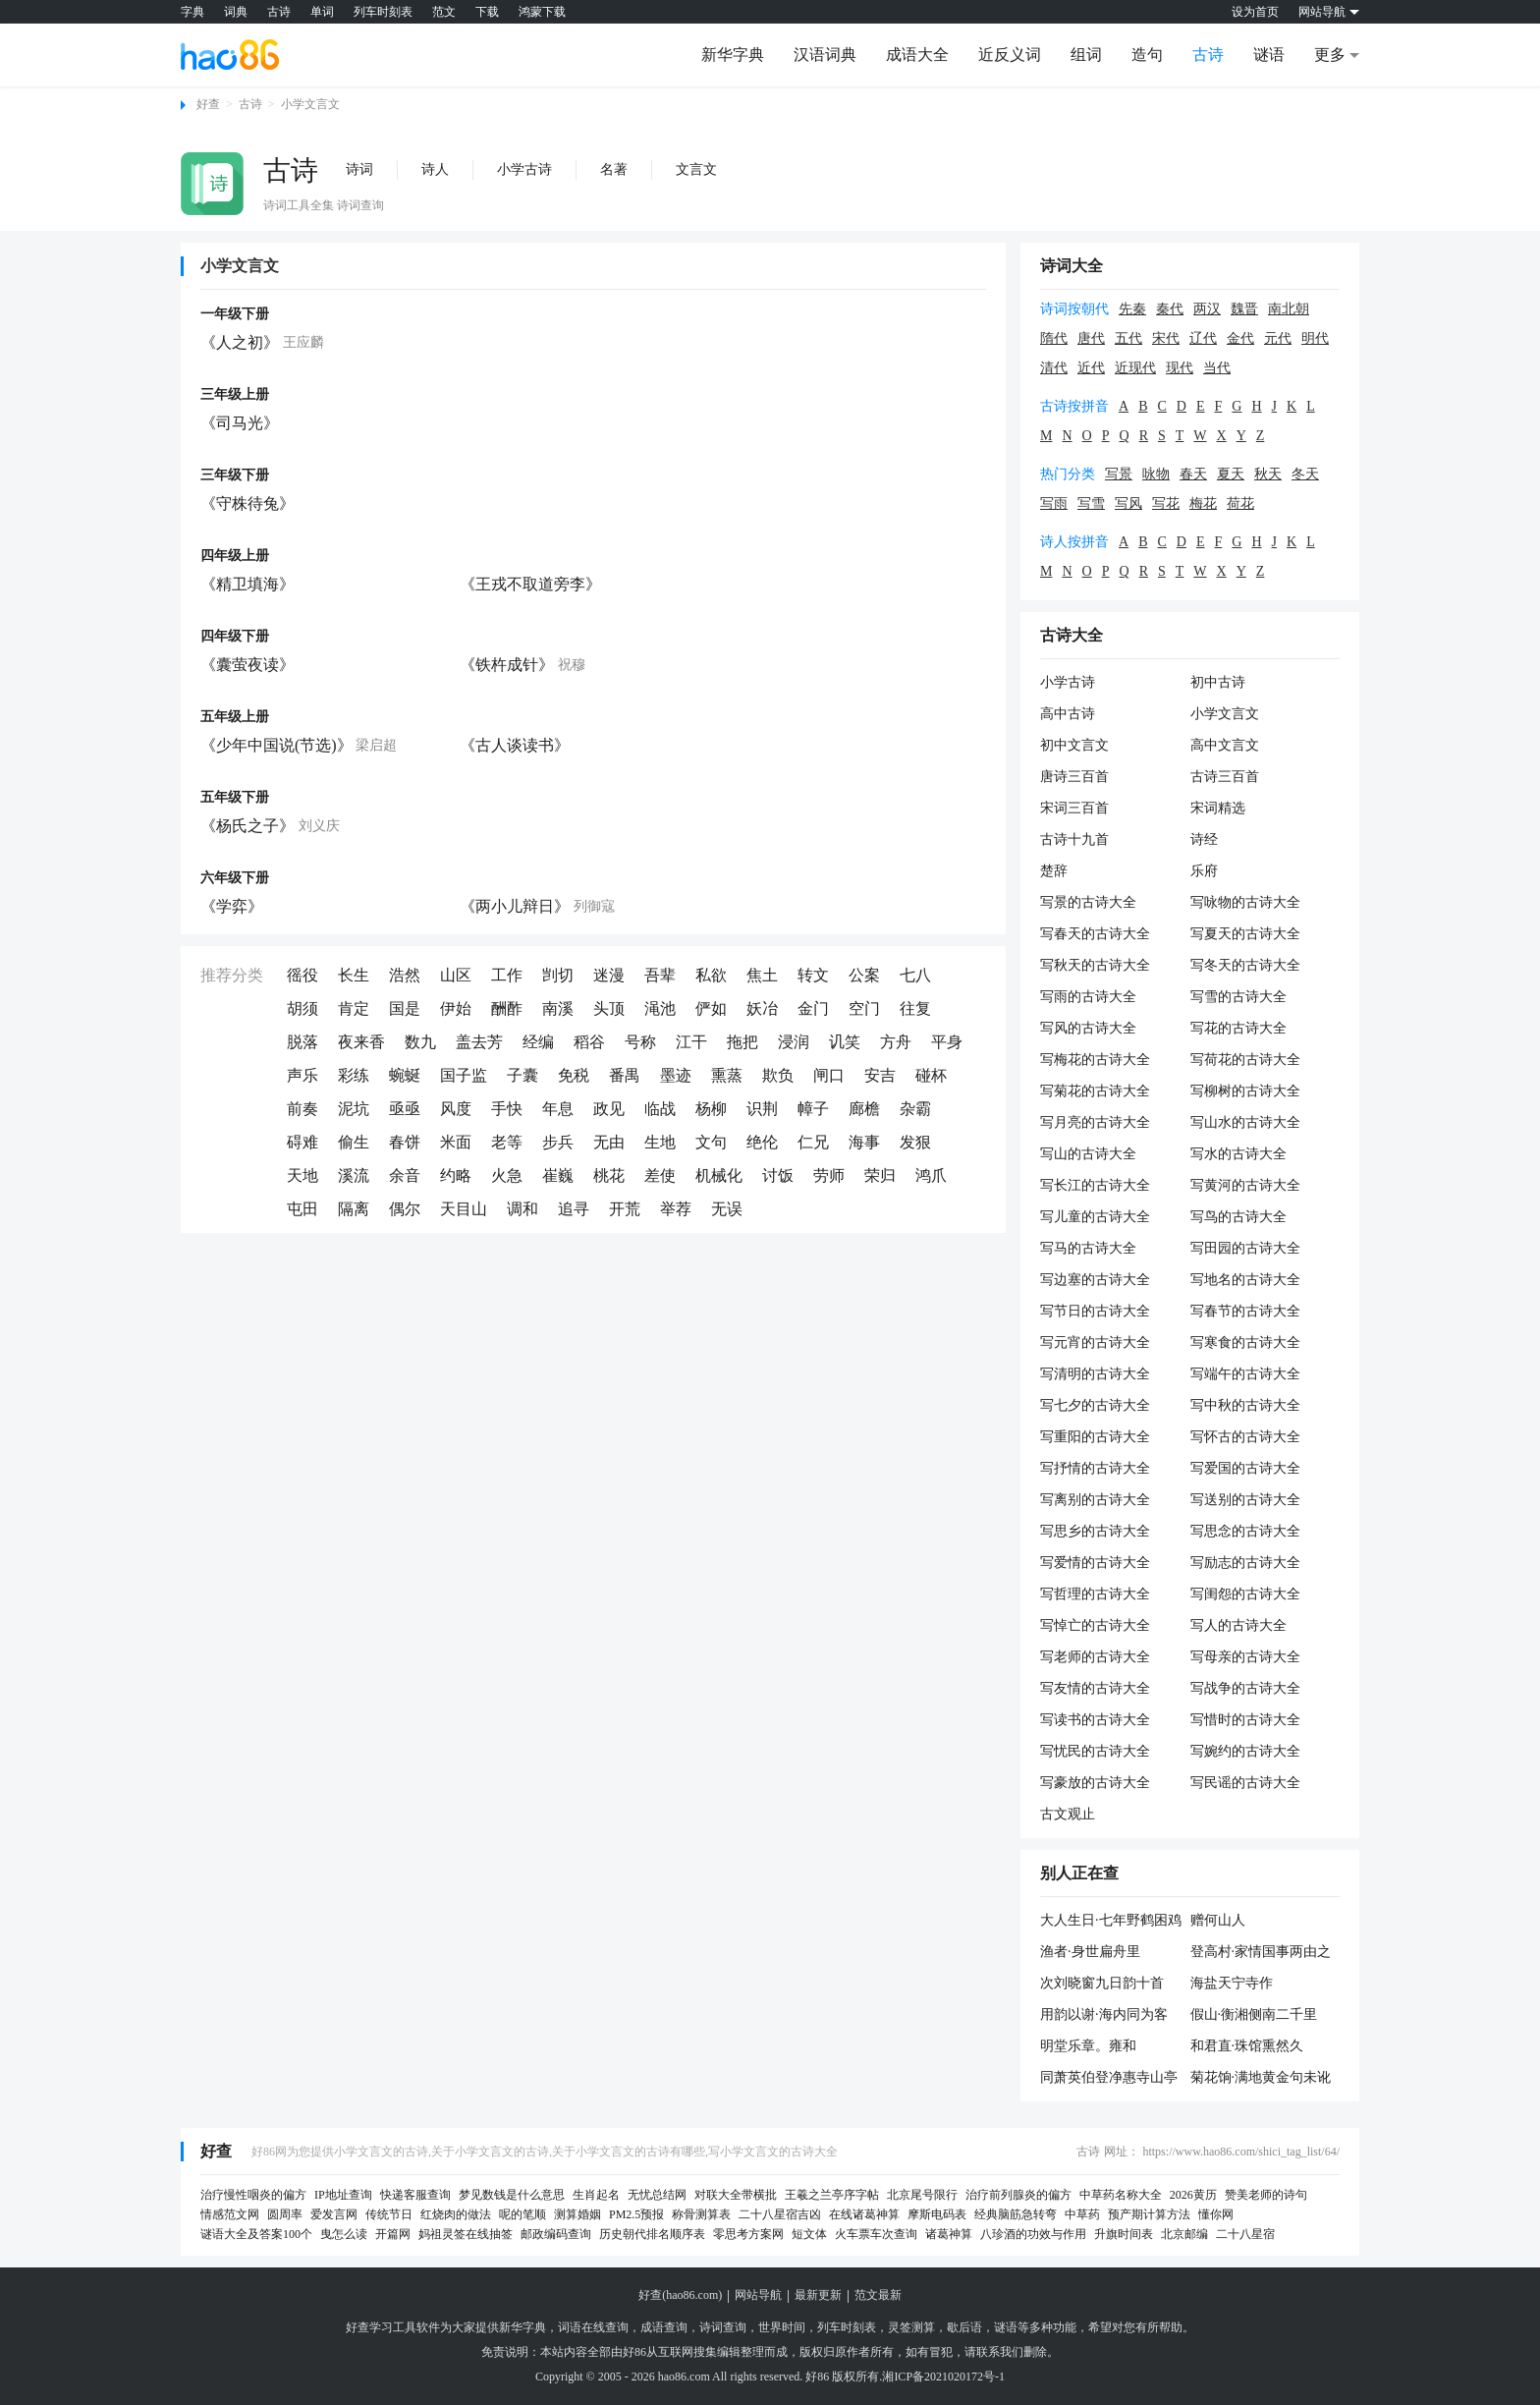 This screenshot has width=1540, height=2405. I want to click on 登高村·家情国事两由之, so click(1261, 1951).